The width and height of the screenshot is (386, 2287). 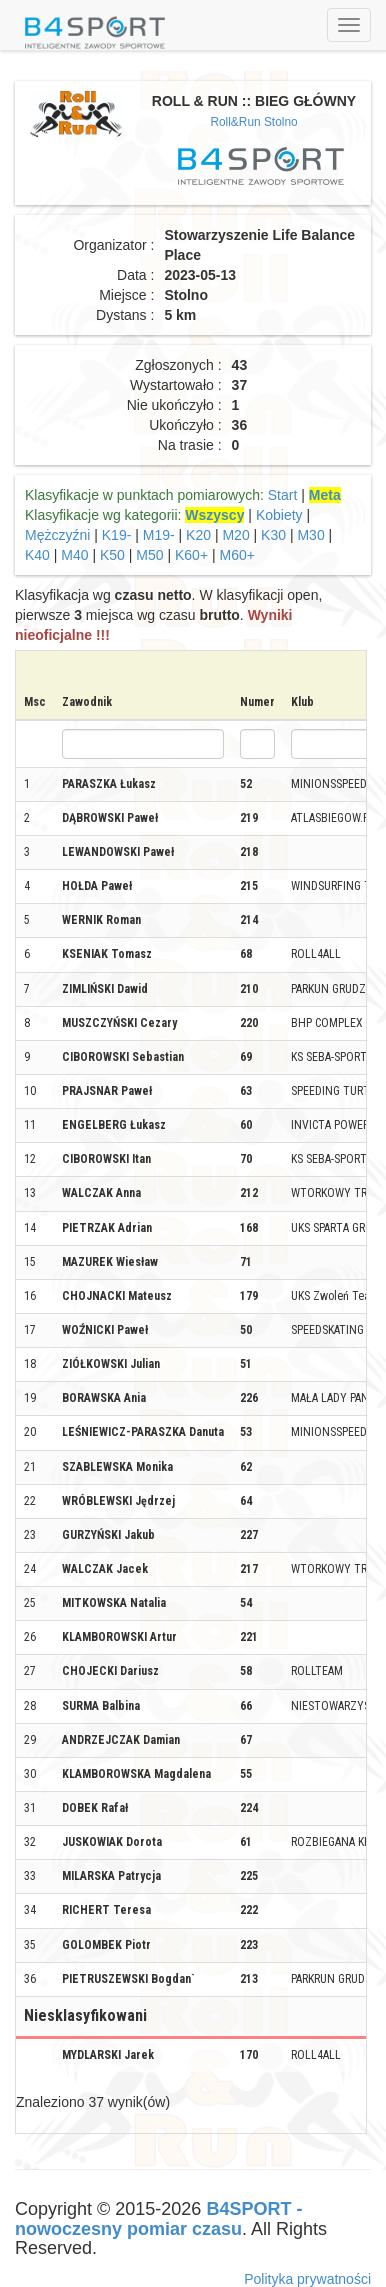 What do you see at coordinates (198, 535) in the screenshot?
I see `K20` at bounding box center [198, 535].